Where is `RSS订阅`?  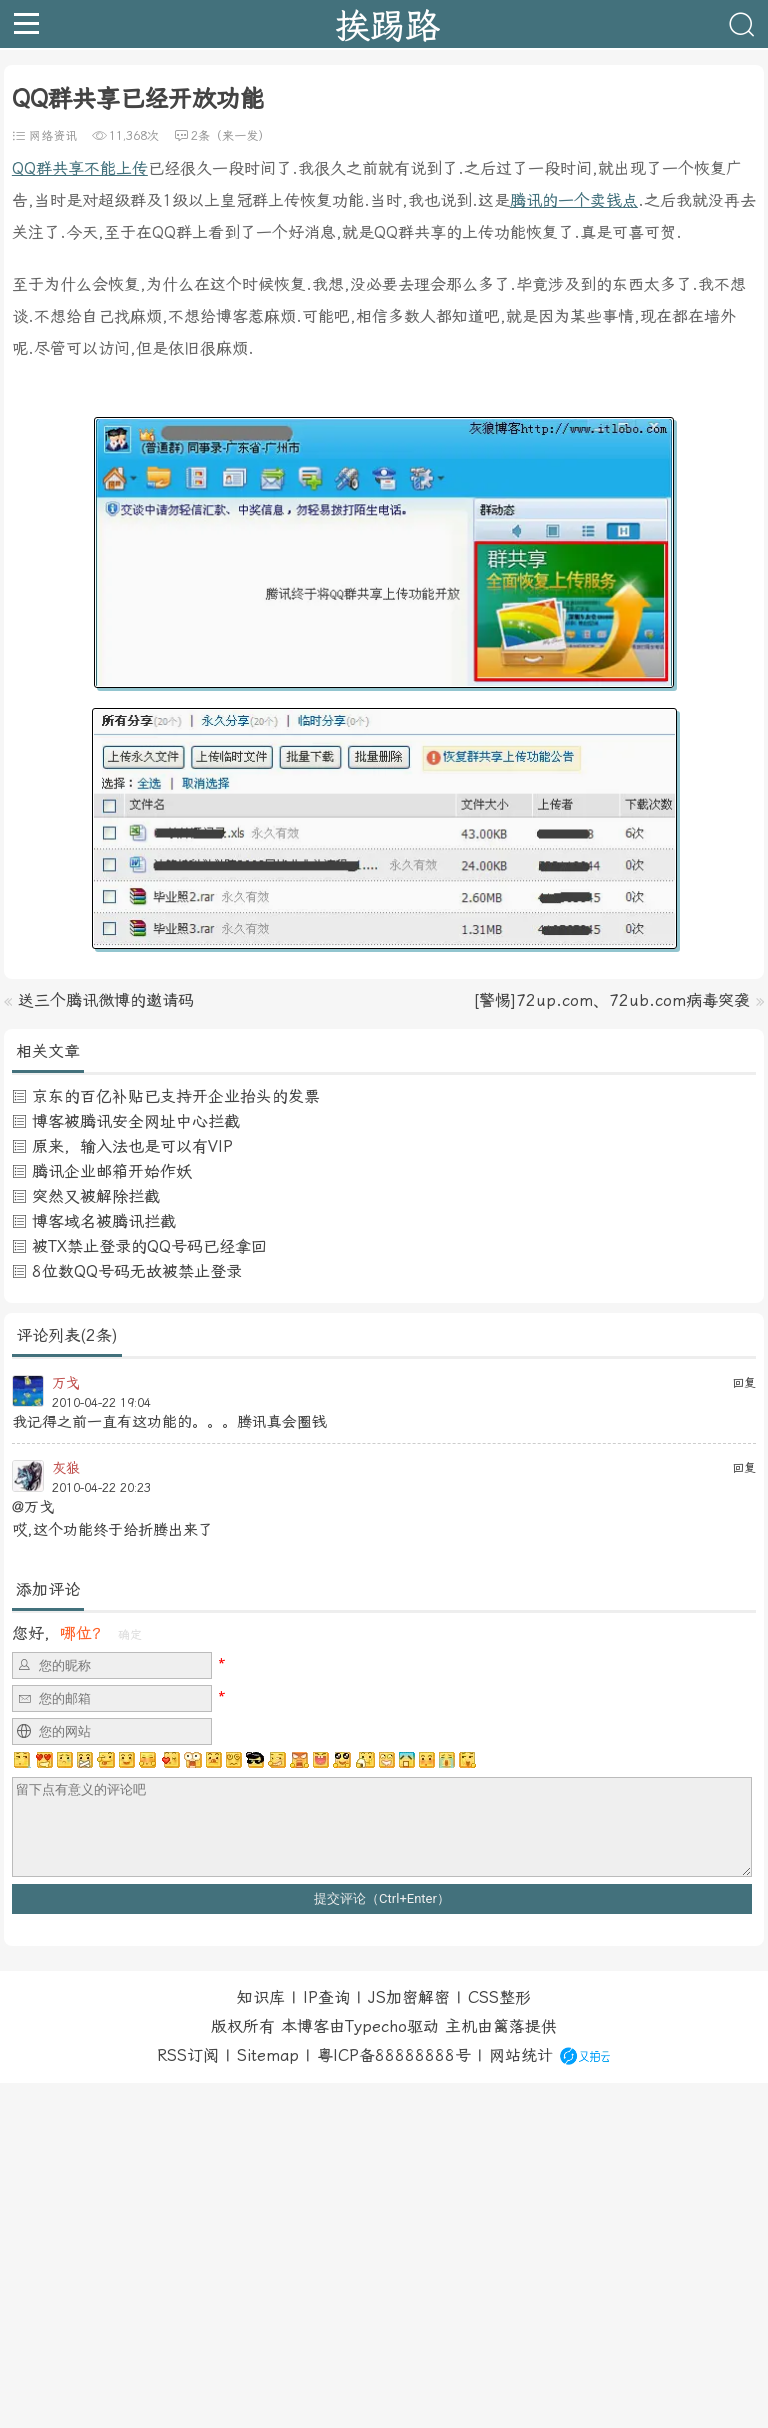 RSS订阅 is located at coordinates (188, 2055).